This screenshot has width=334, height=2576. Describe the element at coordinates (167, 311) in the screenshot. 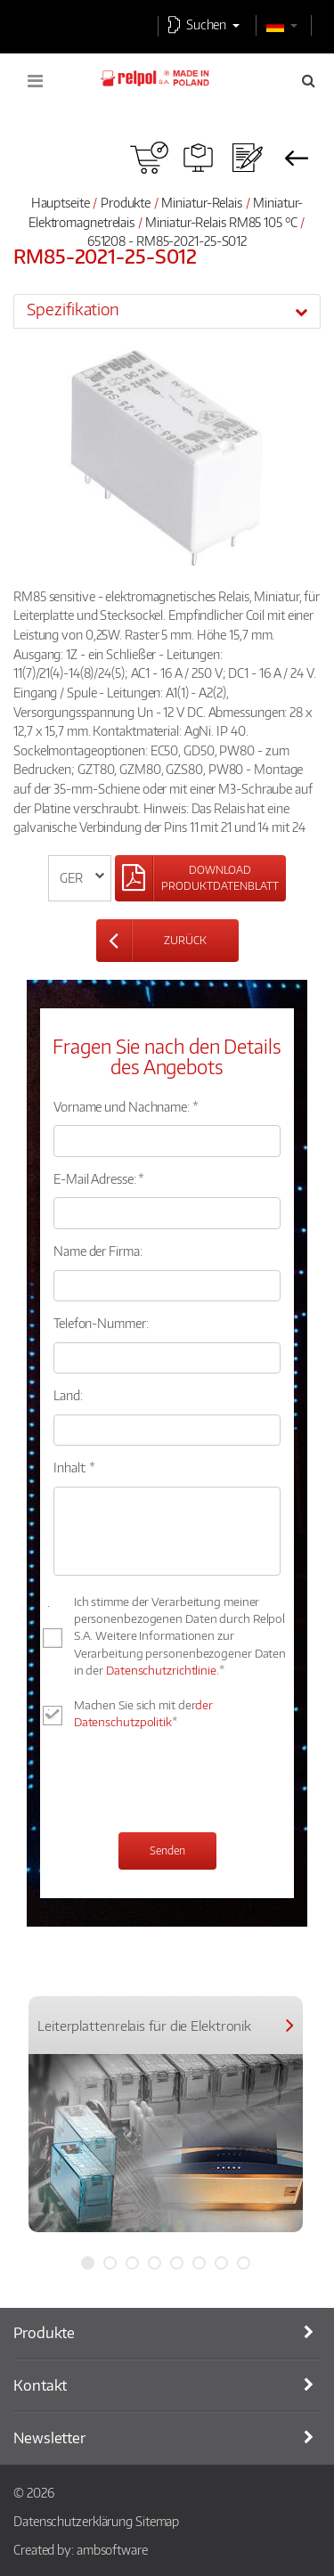

I see `[tab]` at that location.